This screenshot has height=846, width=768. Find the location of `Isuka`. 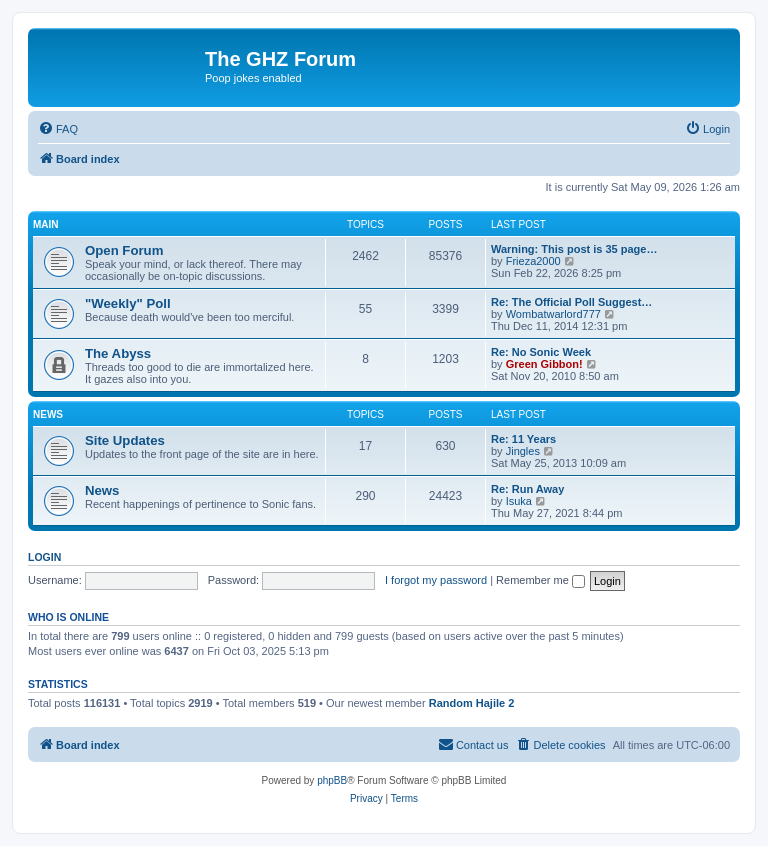

Isuka is located at coordinates (519, 501).